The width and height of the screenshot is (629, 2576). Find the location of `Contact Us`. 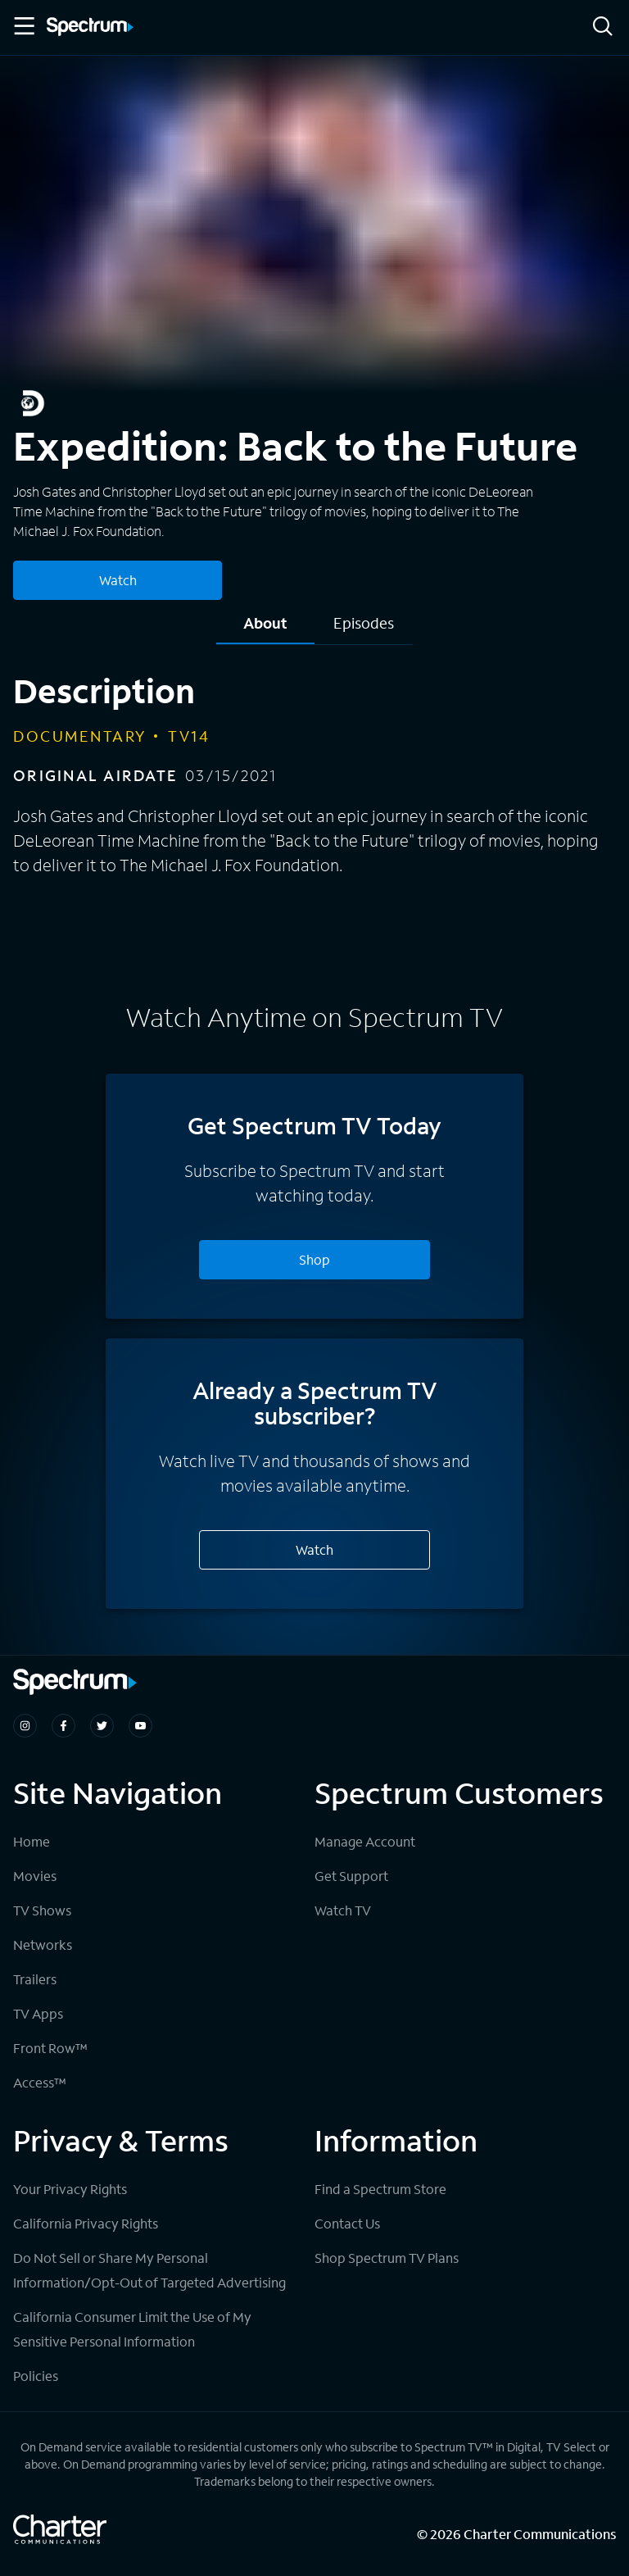

Contact Us is located at coordinates (347, 2223).